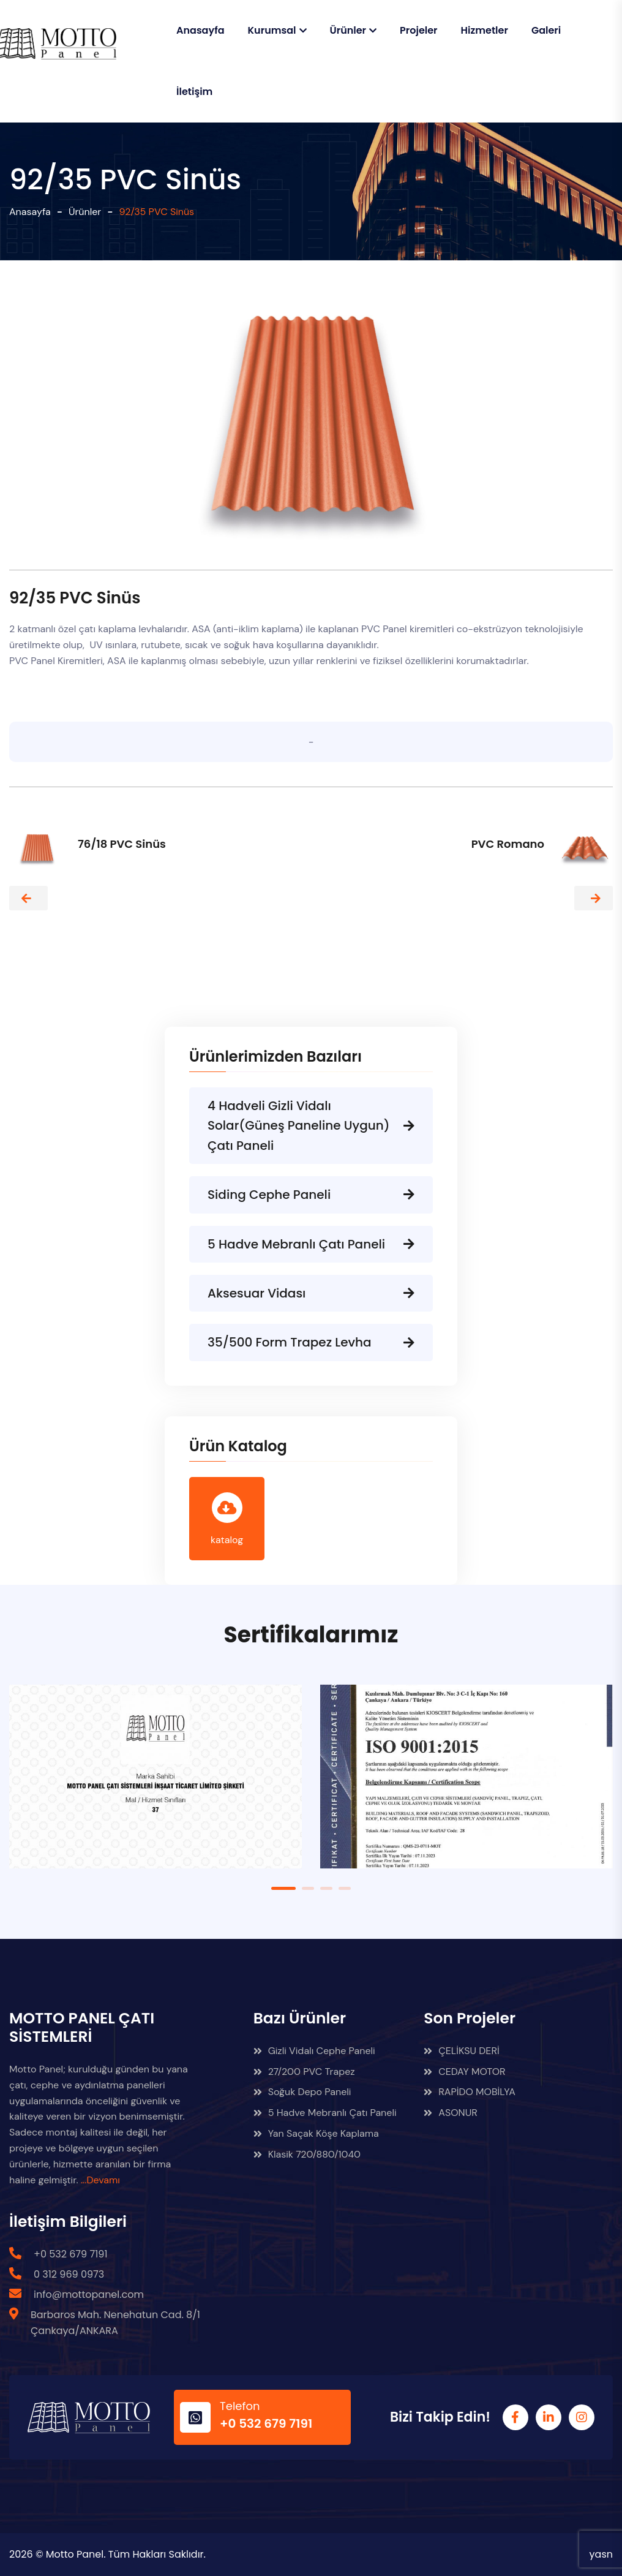  What do you see at coordinates (419, 30) in the screenshot?
I see `Projeler` at bounding box center [419, 30].